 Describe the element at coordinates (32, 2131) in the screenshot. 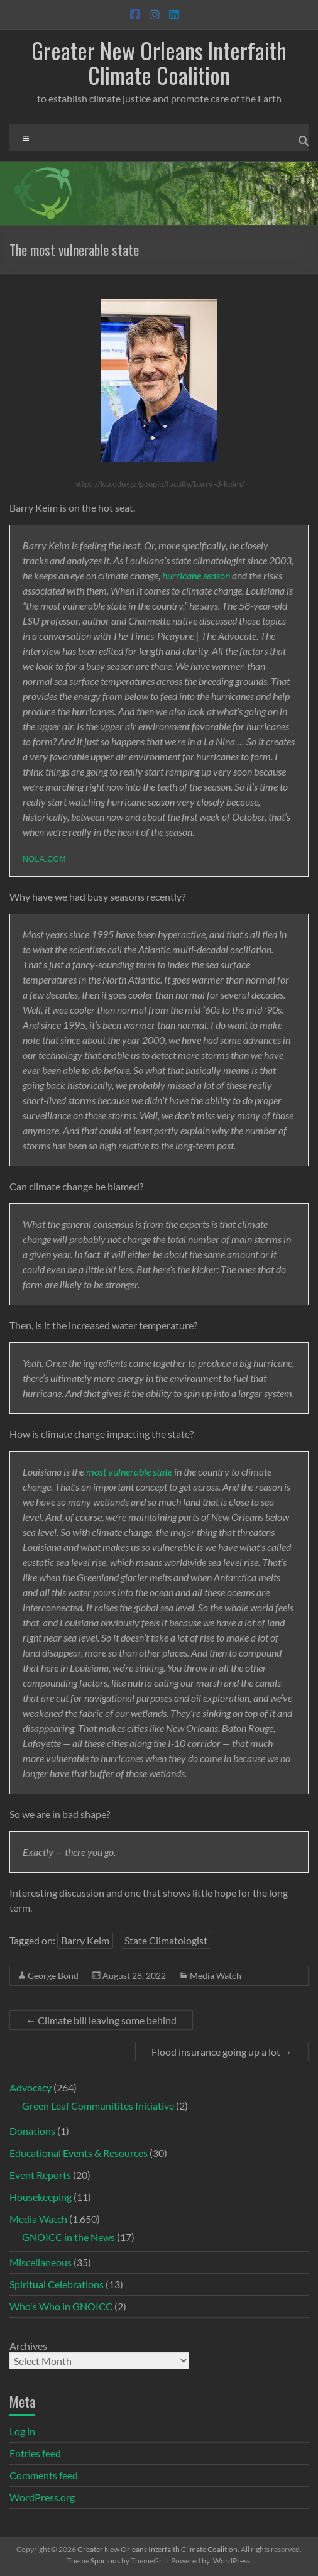

I see `Donations` at that location.